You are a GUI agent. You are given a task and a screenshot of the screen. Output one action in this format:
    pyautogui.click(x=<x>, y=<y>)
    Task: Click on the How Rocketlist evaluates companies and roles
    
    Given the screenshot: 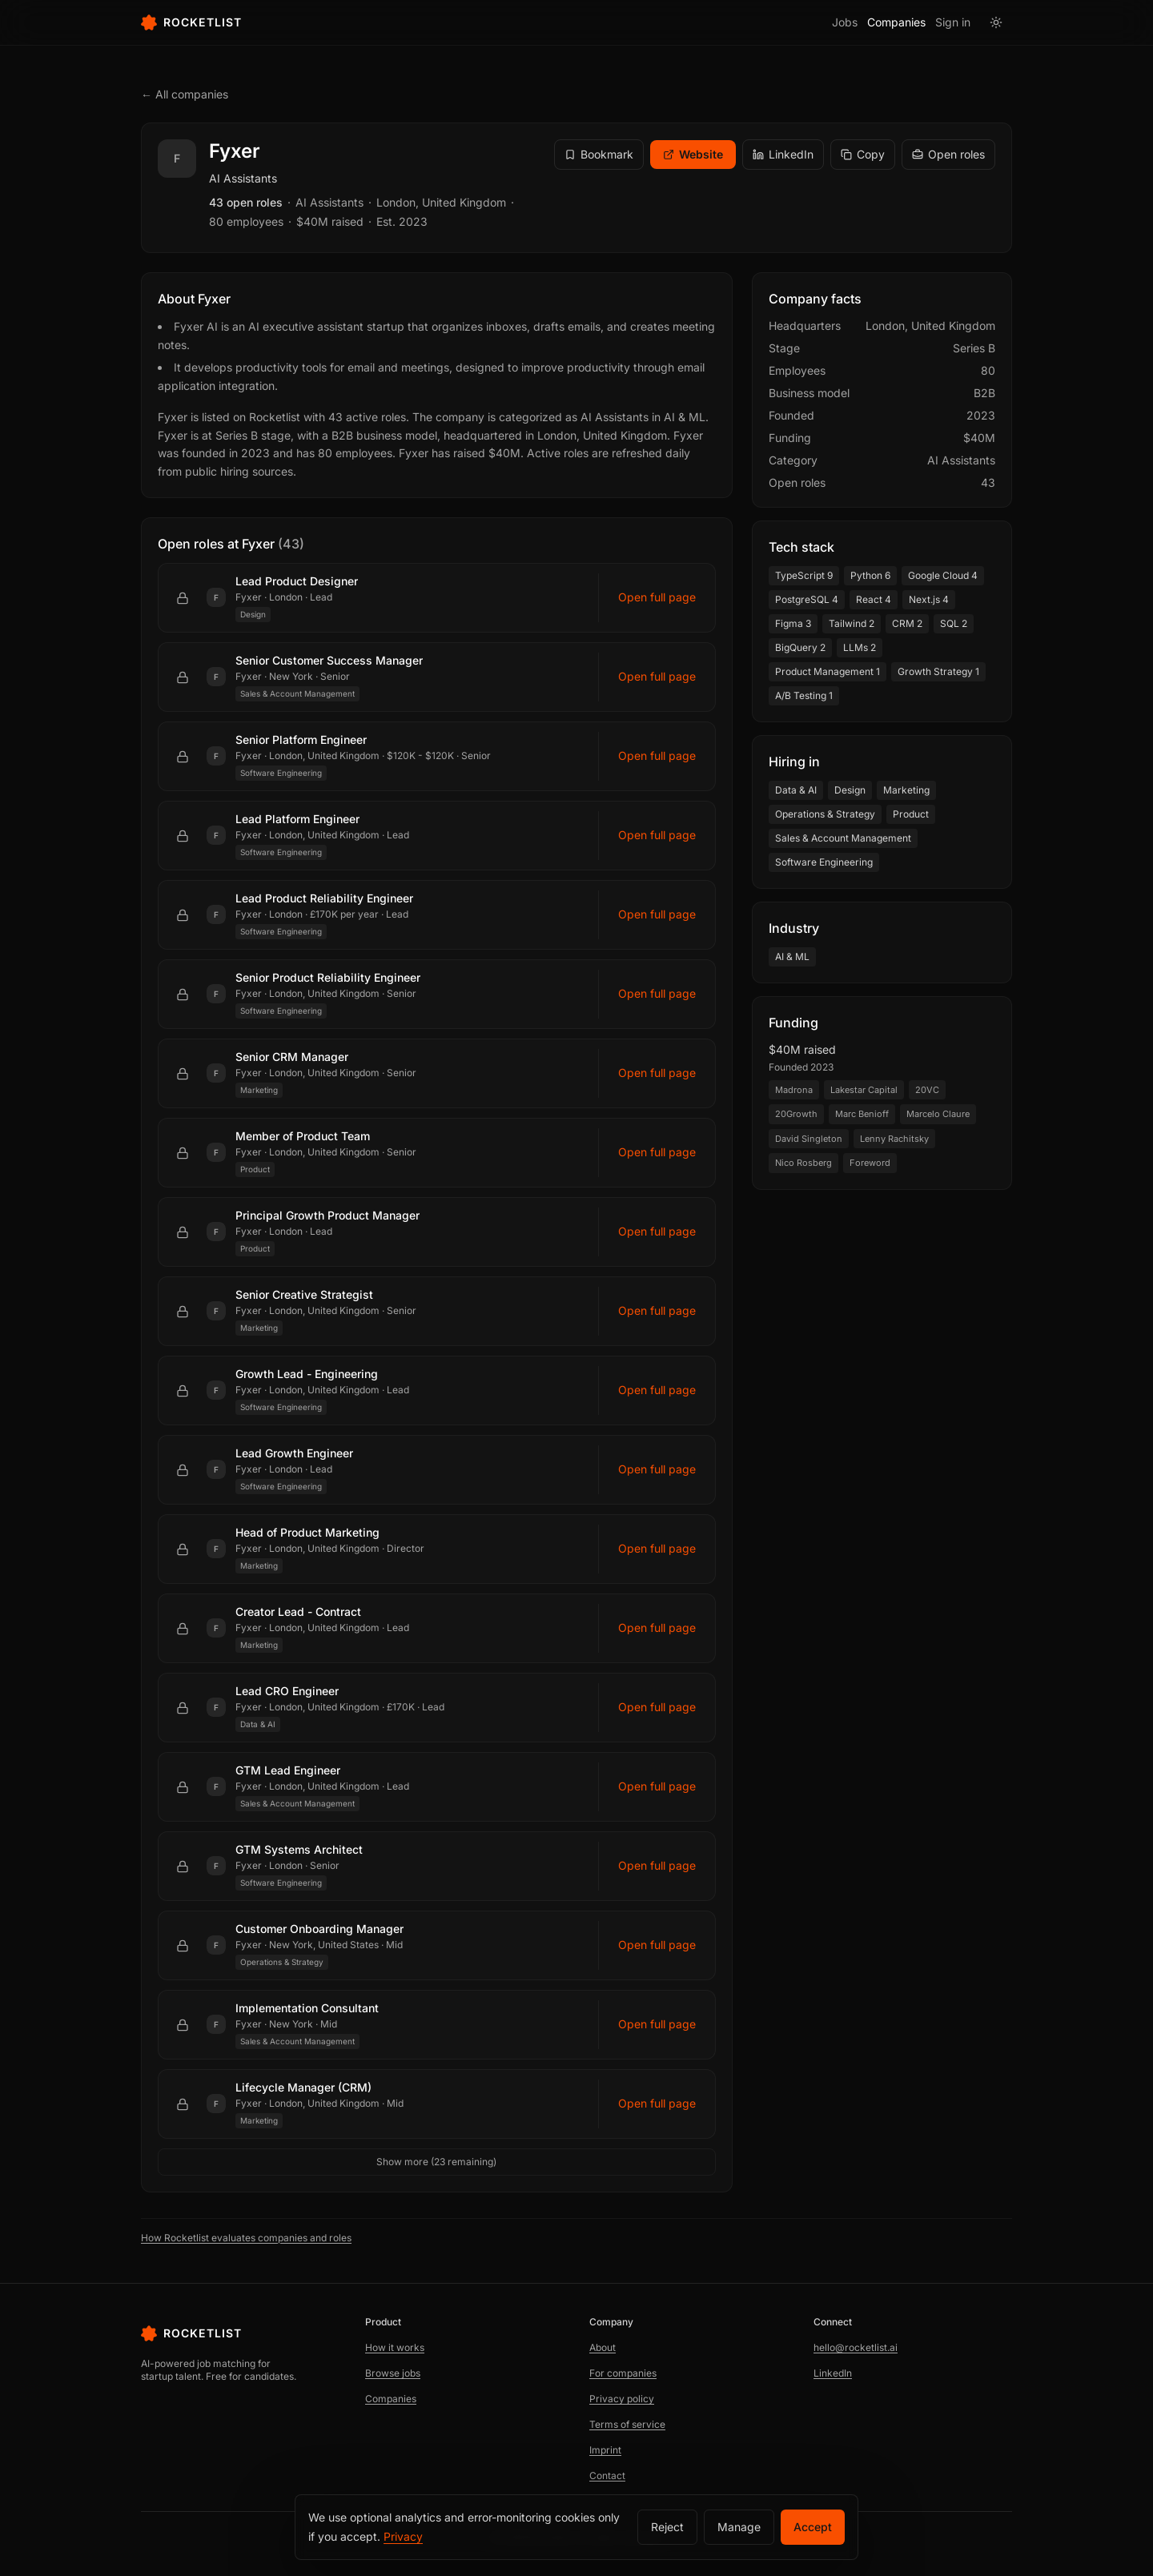 What is the action you would take?
    pyautogui.click(x=246, y=2238)
    